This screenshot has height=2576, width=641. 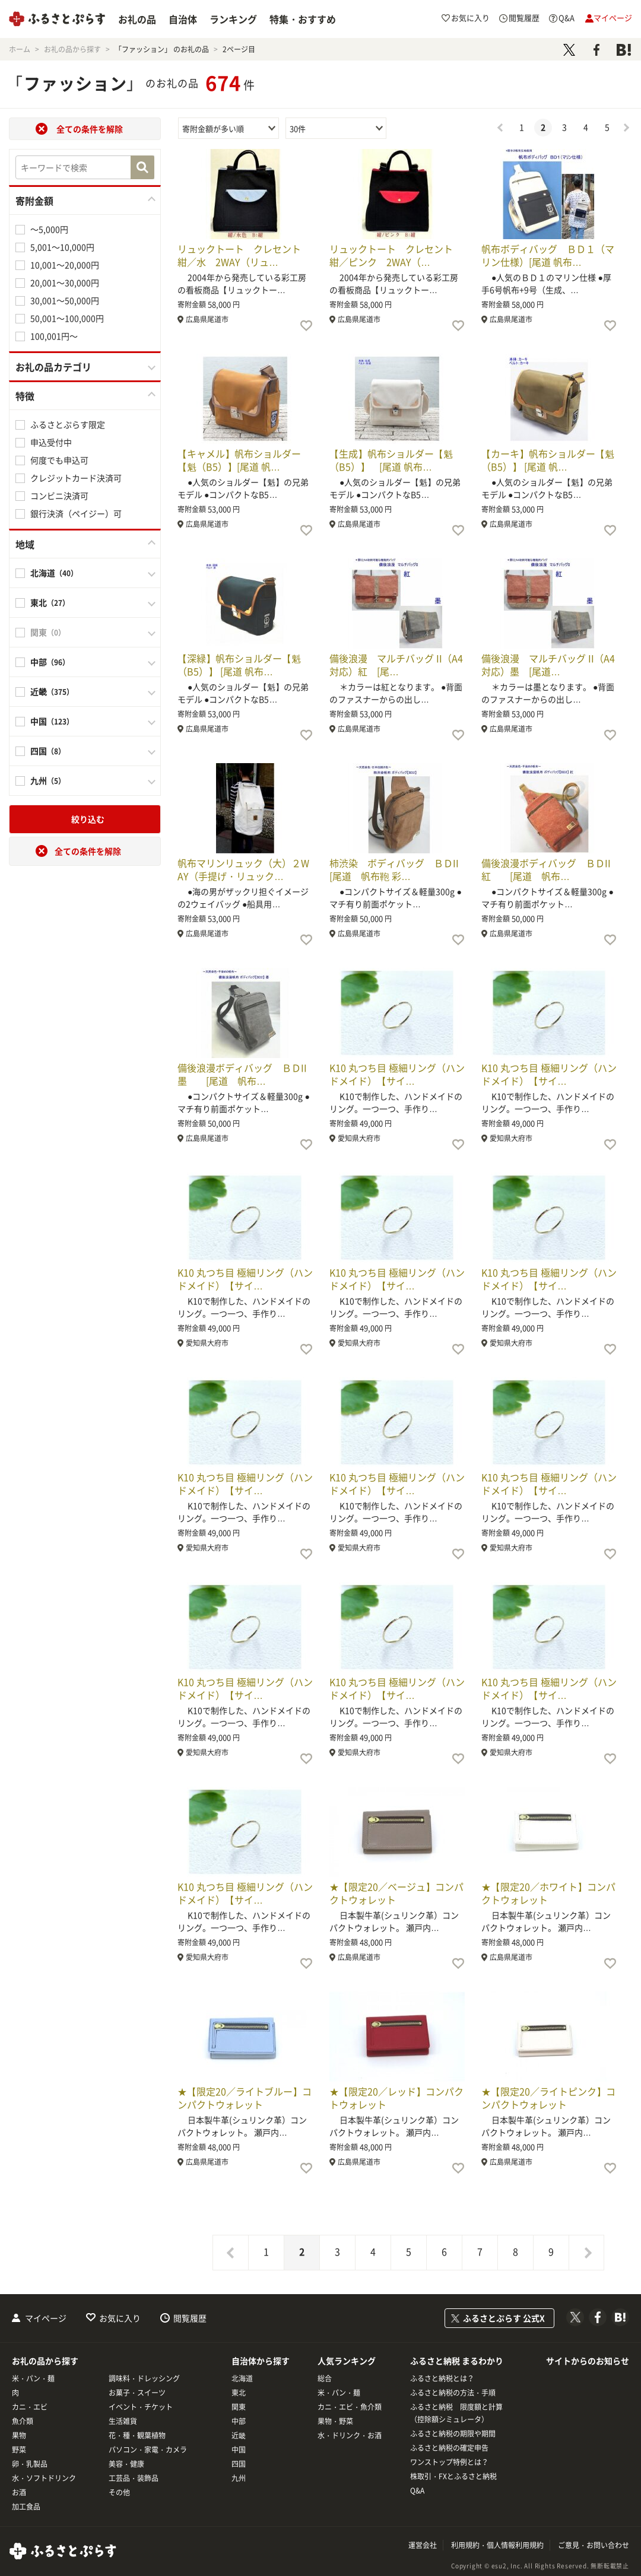 What do you see at coordinates (449, 2447) in the screenshot?
I see `ふるさと納税の確定申告` at bounding box center [449, 2447].